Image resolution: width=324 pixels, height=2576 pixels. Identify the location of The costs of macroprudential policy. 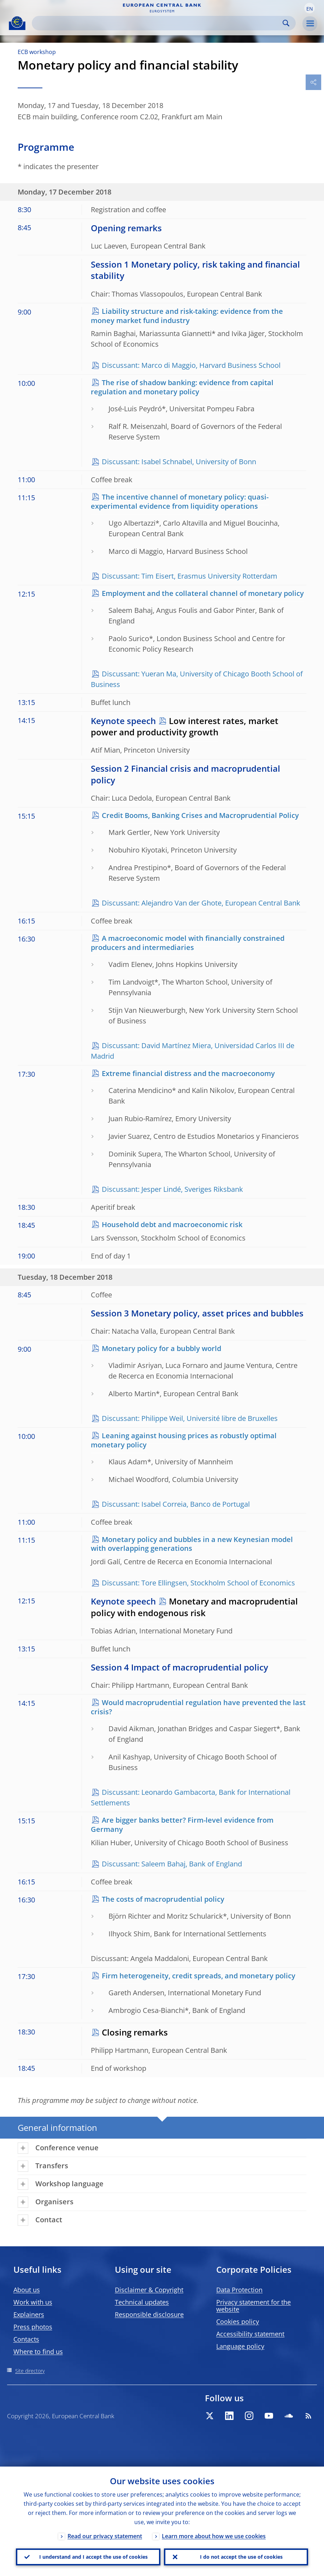
(163, 1899).